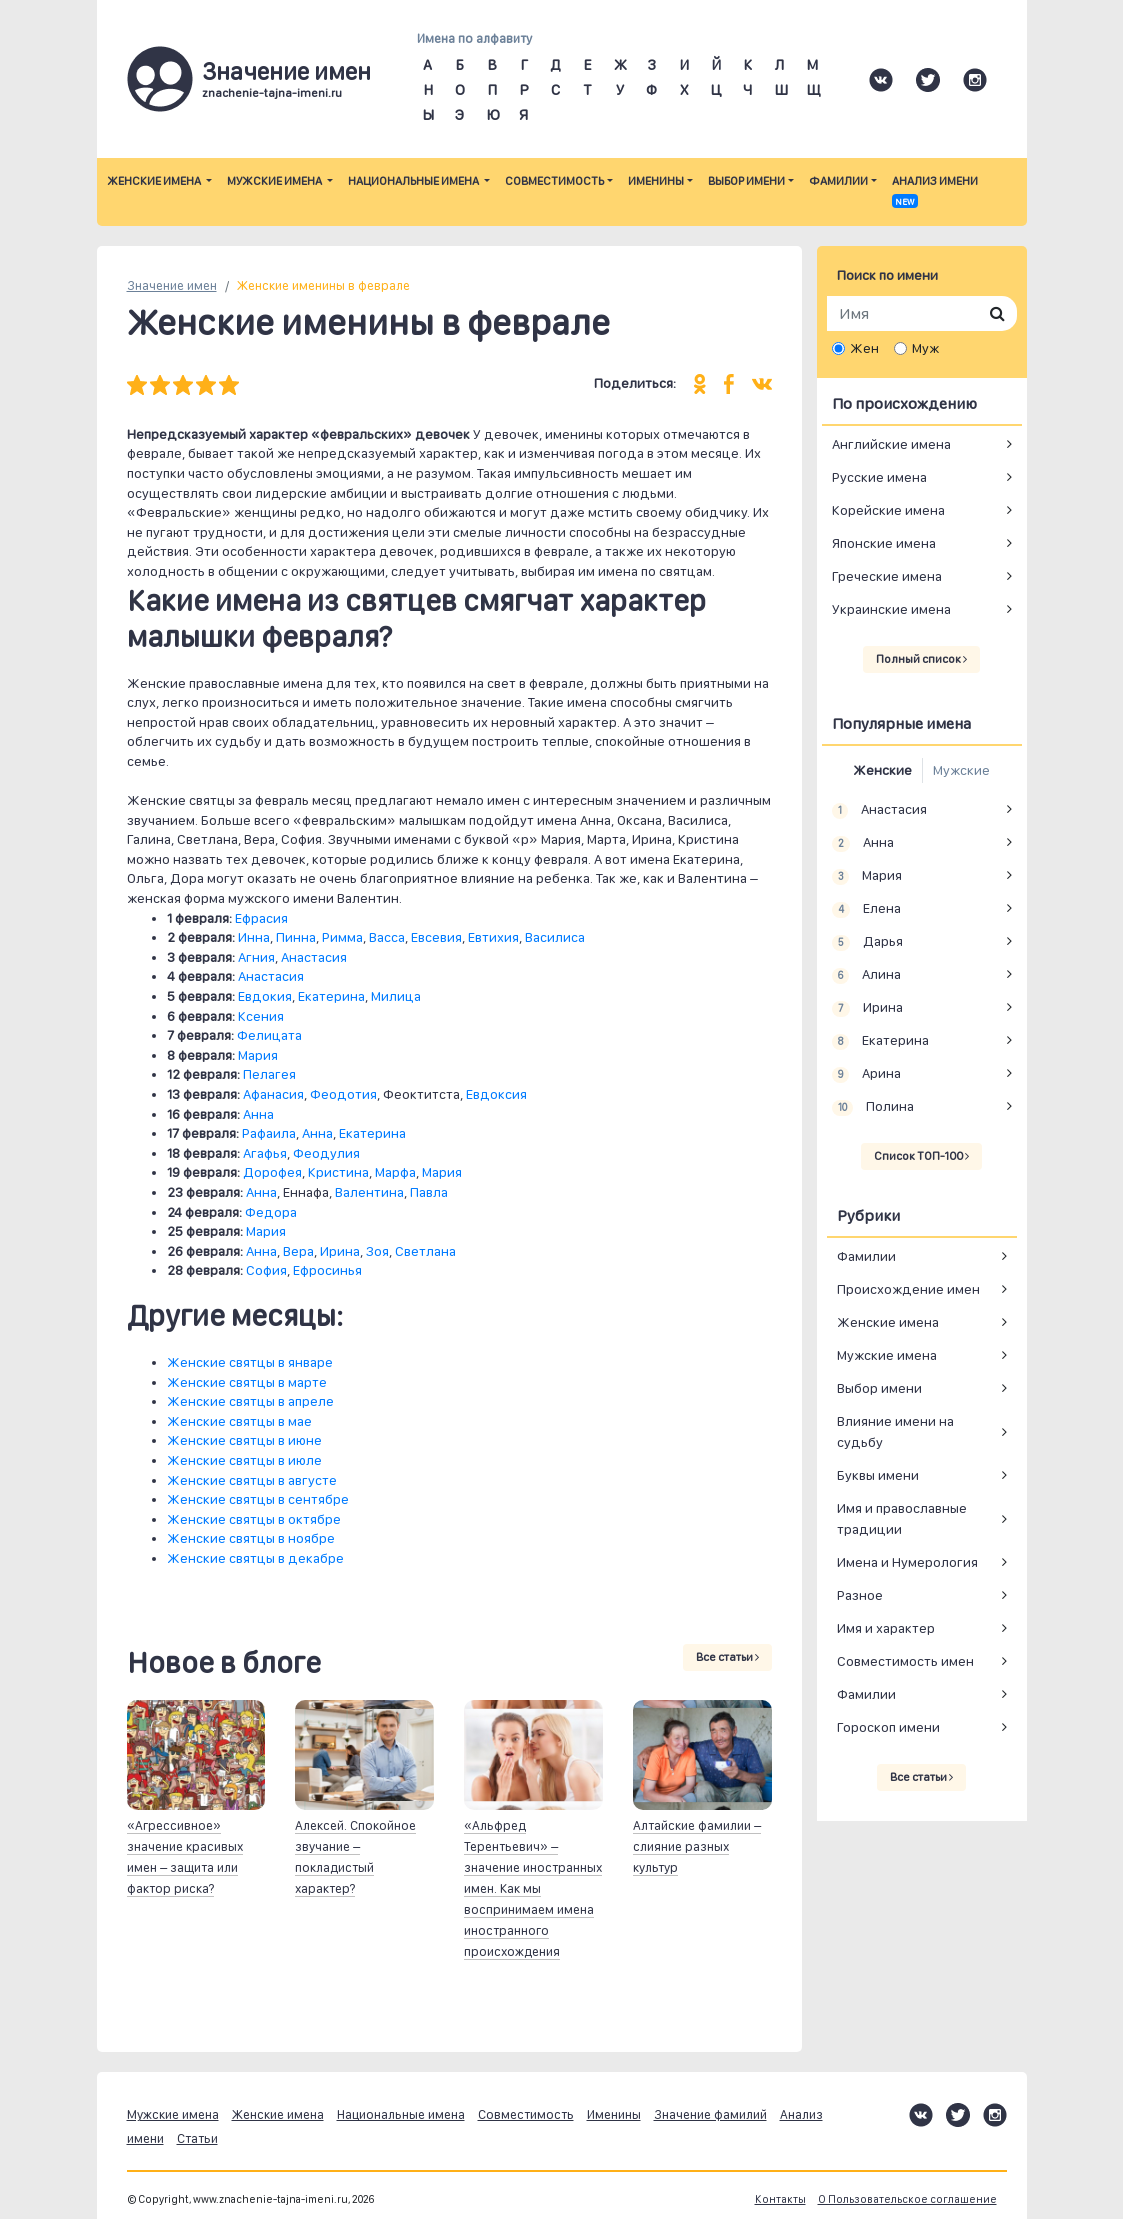 The height and width of the screenshot is (2219, 1123). Describe the element at coordinates (250, 1401) in the screenshot. I see `Женские святцы в апреле` at that location.